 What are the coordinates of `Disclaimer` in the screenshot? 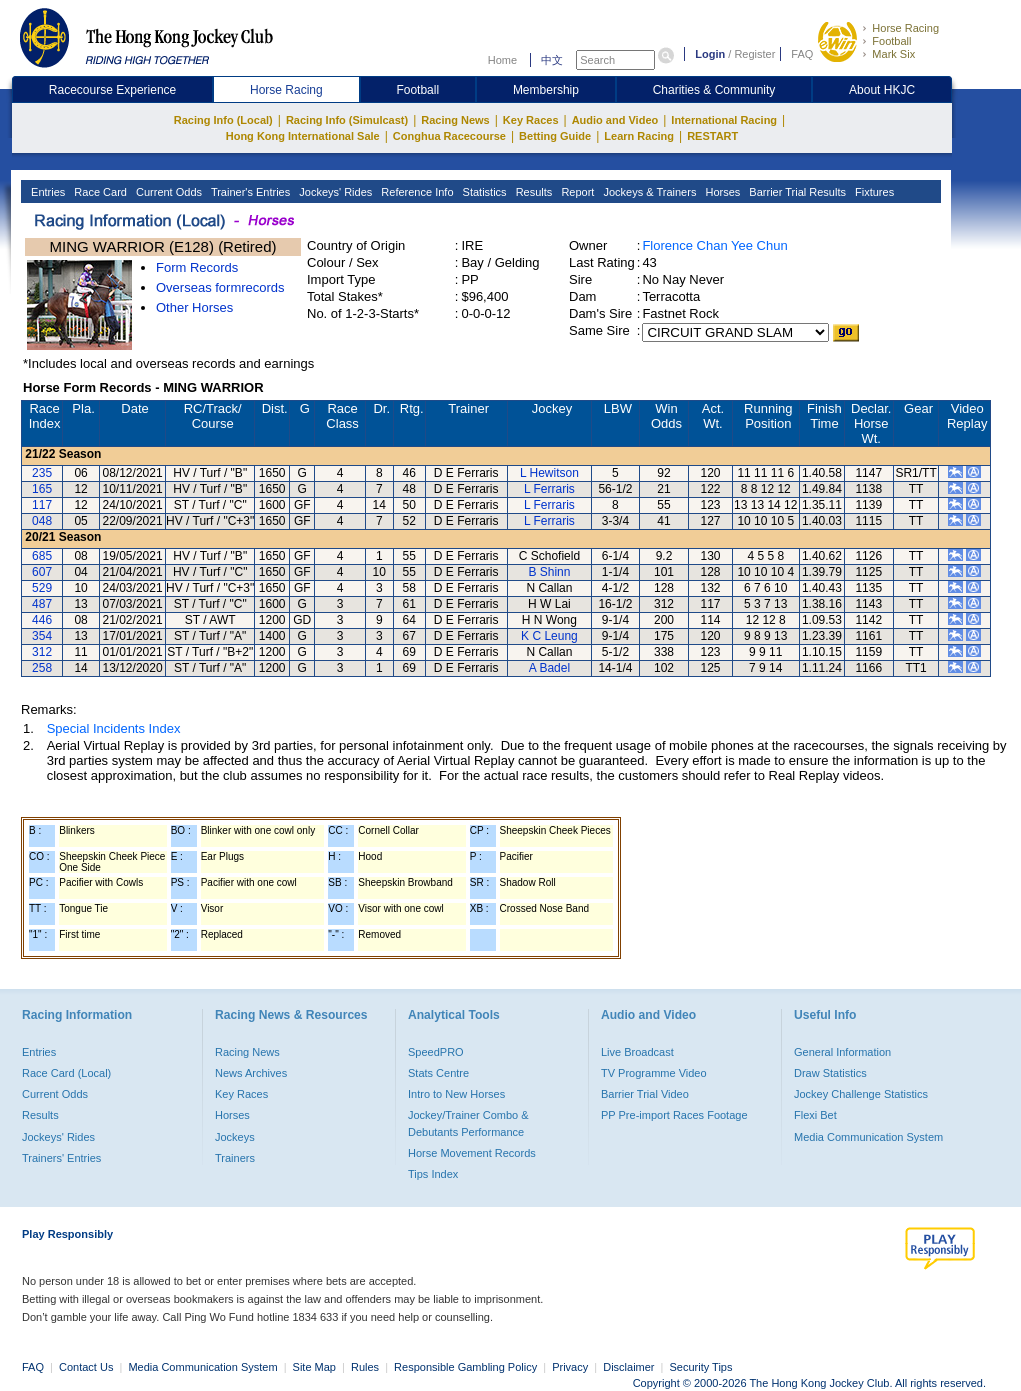 It's located at (628, 1367).